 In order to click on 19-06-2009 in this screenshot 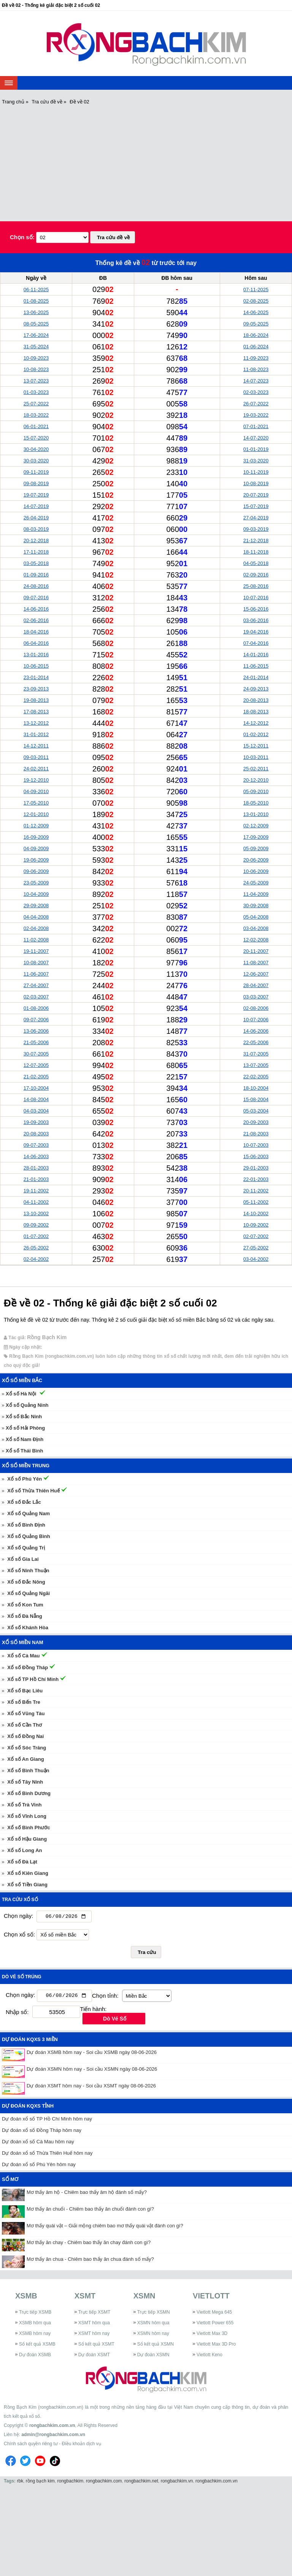, I will do `click(36, 860)`.